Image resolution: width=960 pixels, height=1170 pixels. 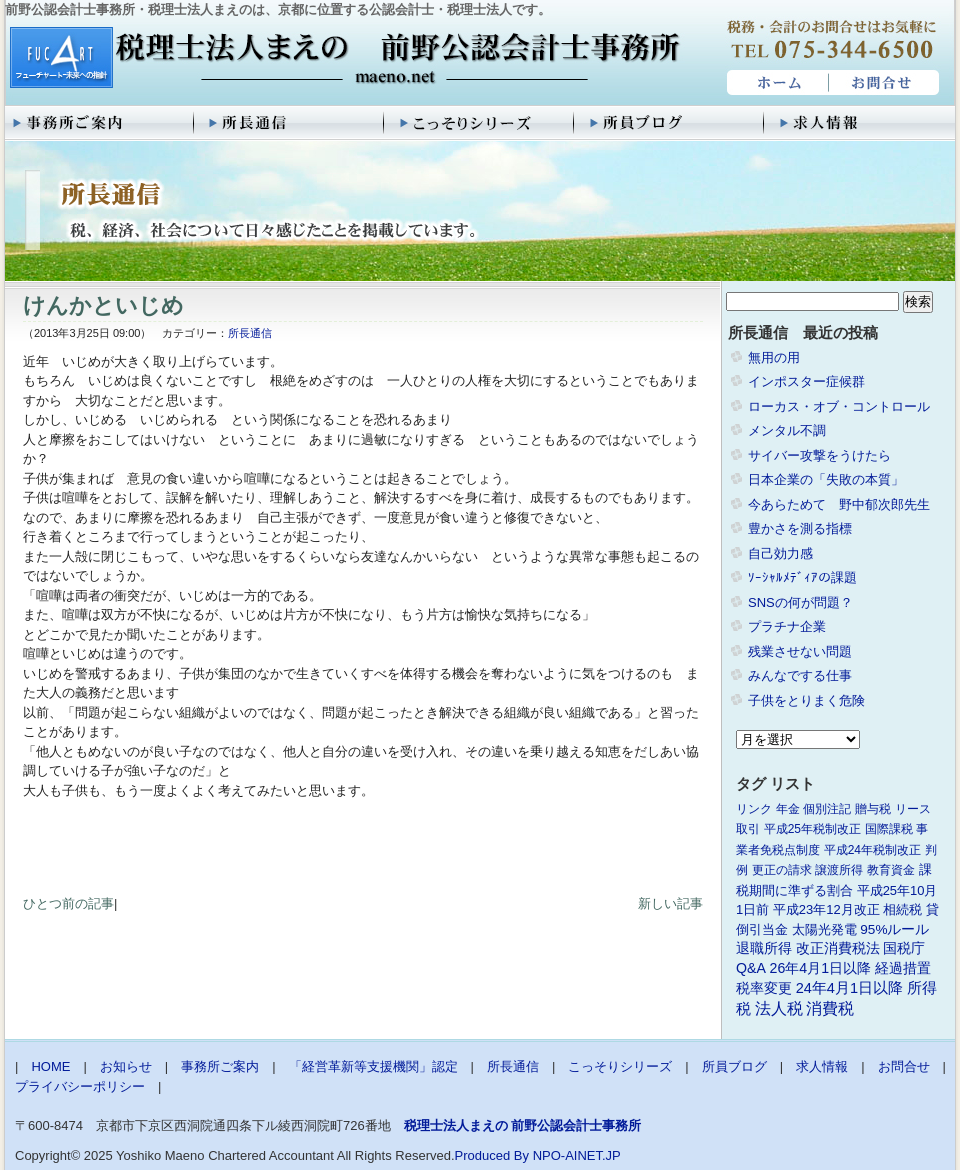 I want to click on Produced By, so click(x=492, y=1155).